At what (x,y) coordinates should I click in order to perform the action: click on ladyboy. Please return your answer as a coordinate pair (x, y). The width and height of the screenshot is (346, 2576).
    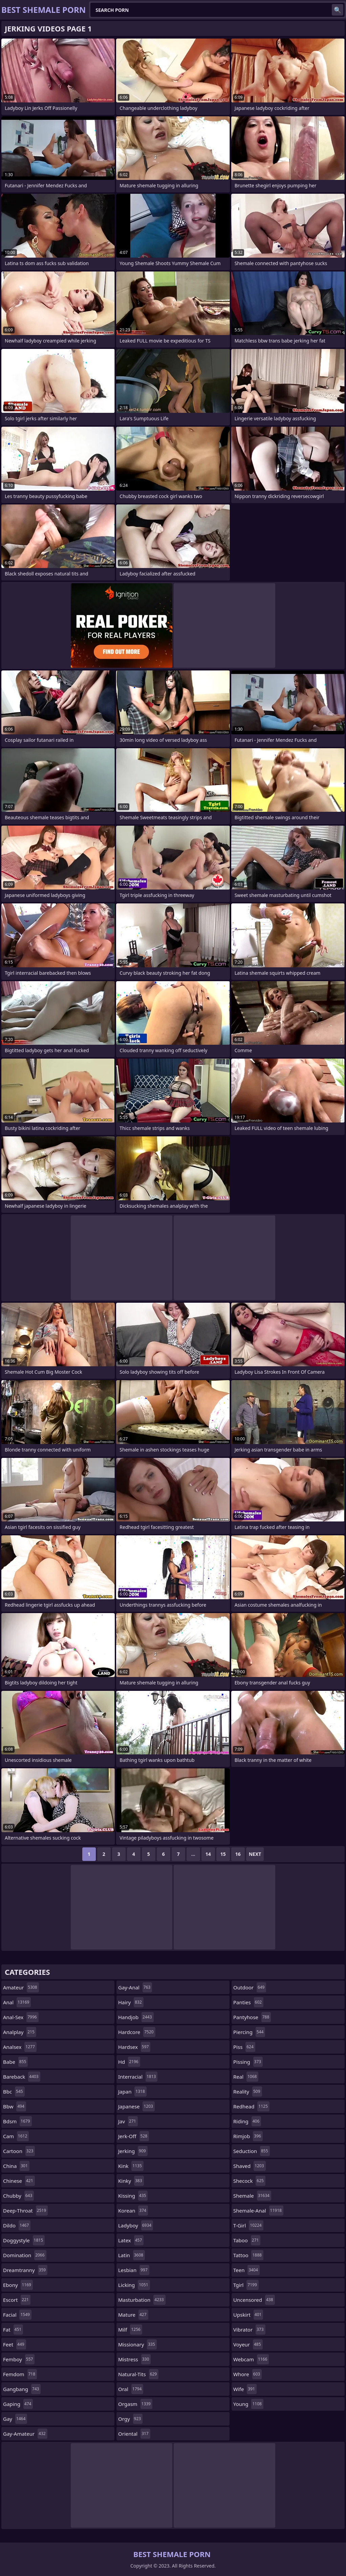
    Looking at the image, I should click on (135, 2225).